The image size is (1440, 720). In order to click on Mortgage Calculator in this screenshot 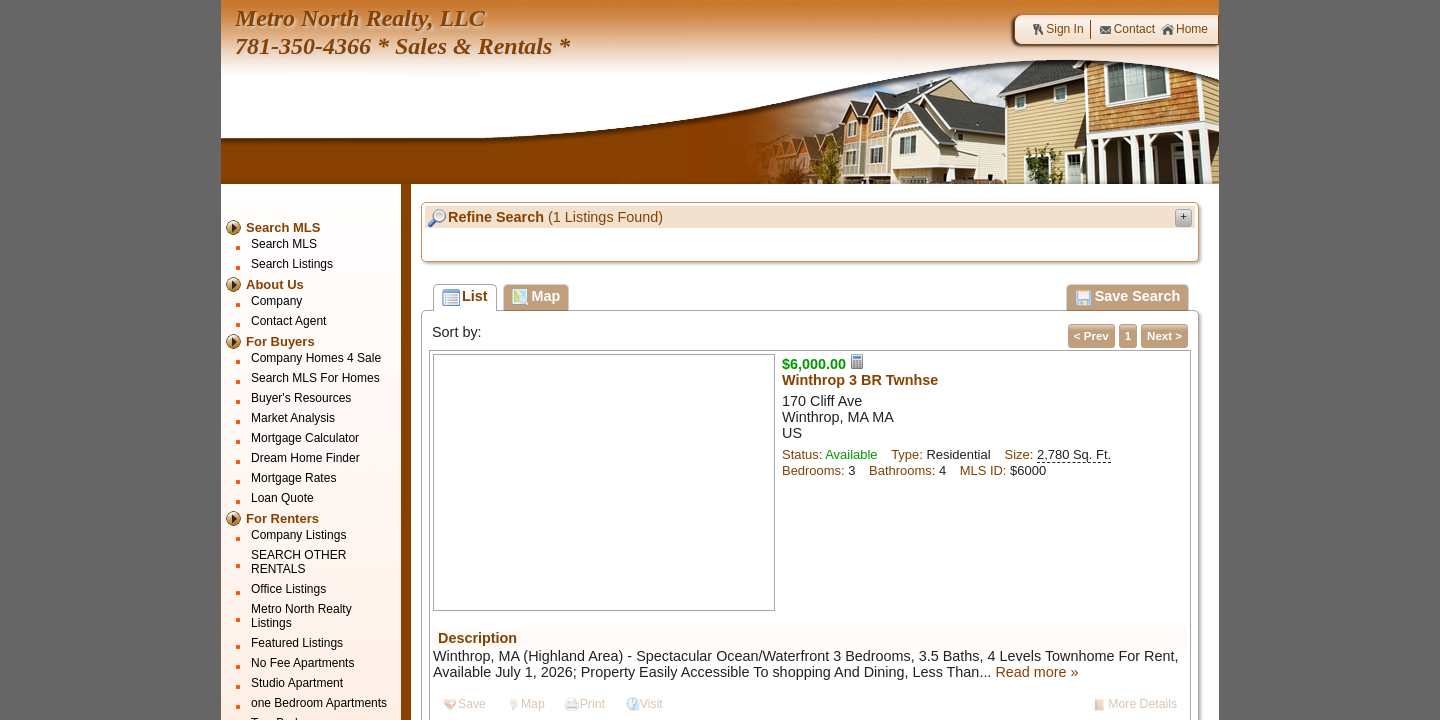, I will do `click(305, 438)`.